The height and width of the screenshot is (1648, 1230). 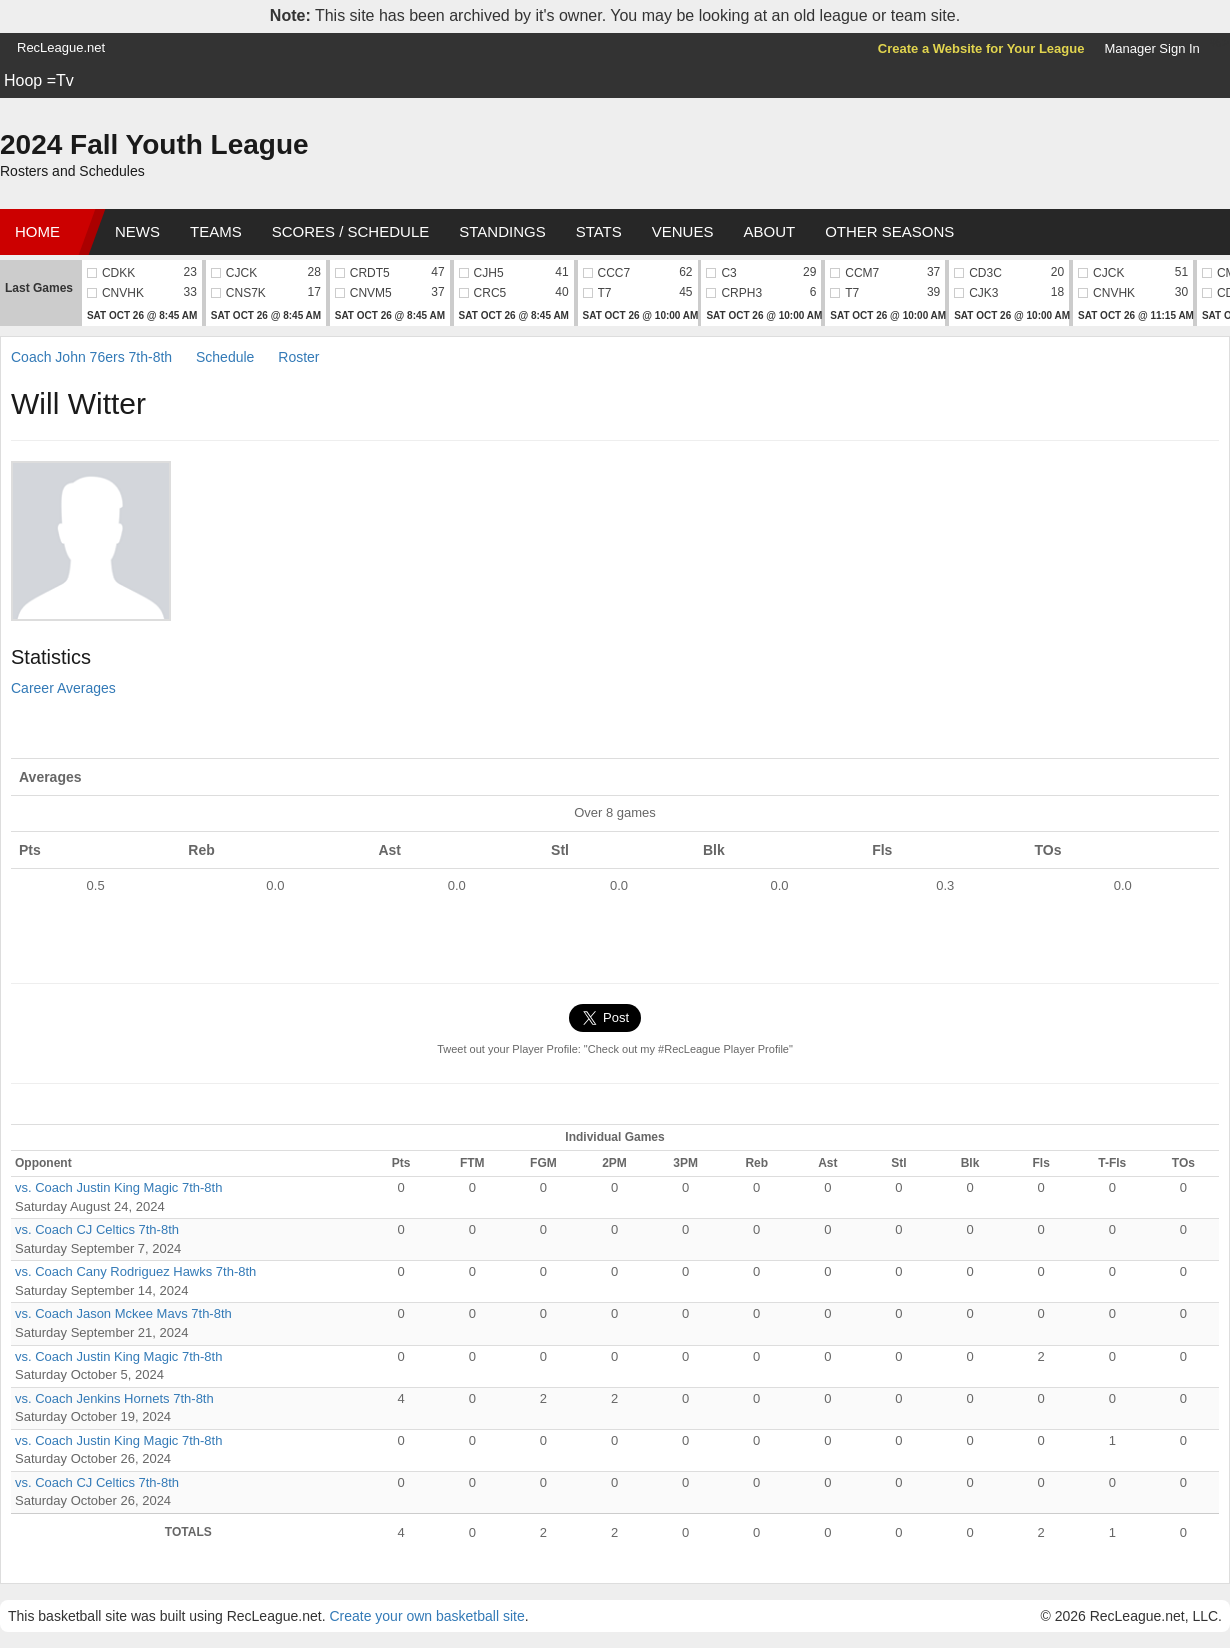 I want to click on Scores / Schedule, so click(x=351, y=231).